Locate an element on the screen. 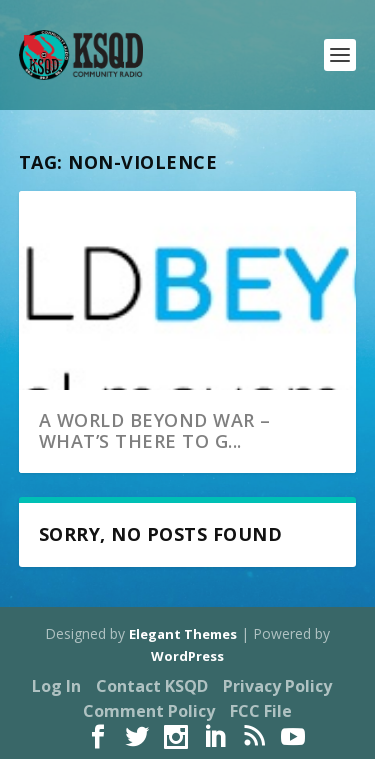 The image size is (375, 759). Contact KSQD is located at coordinates (152, 686).